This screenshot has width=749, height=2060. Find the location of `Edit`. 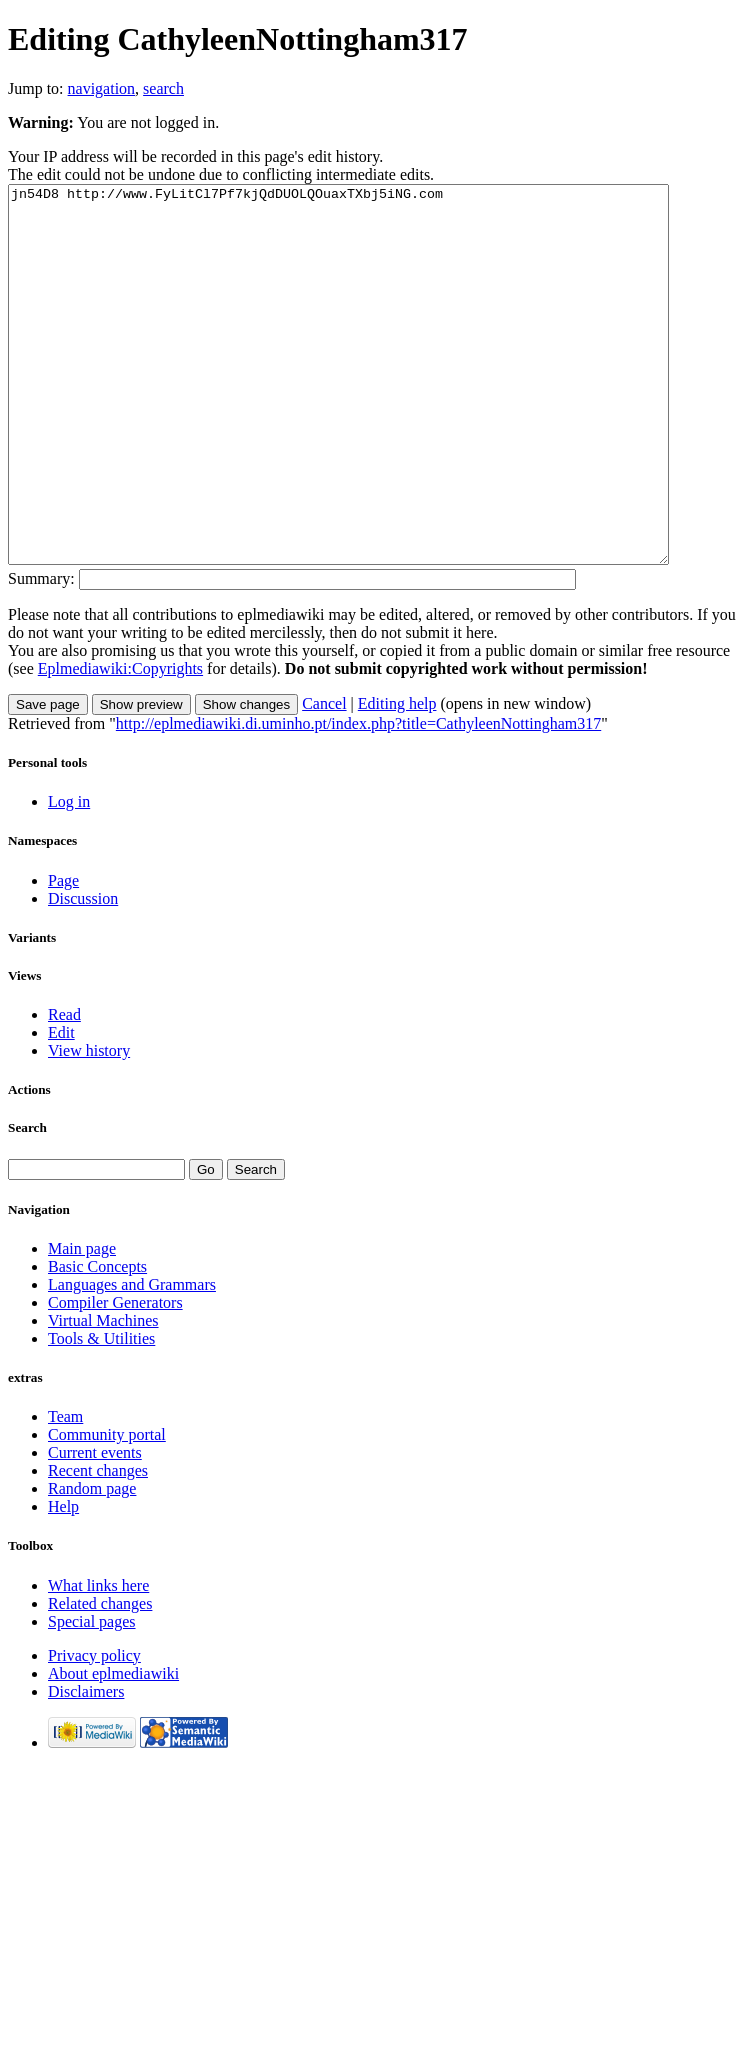

Edit is located at coordinates (61, 1107).